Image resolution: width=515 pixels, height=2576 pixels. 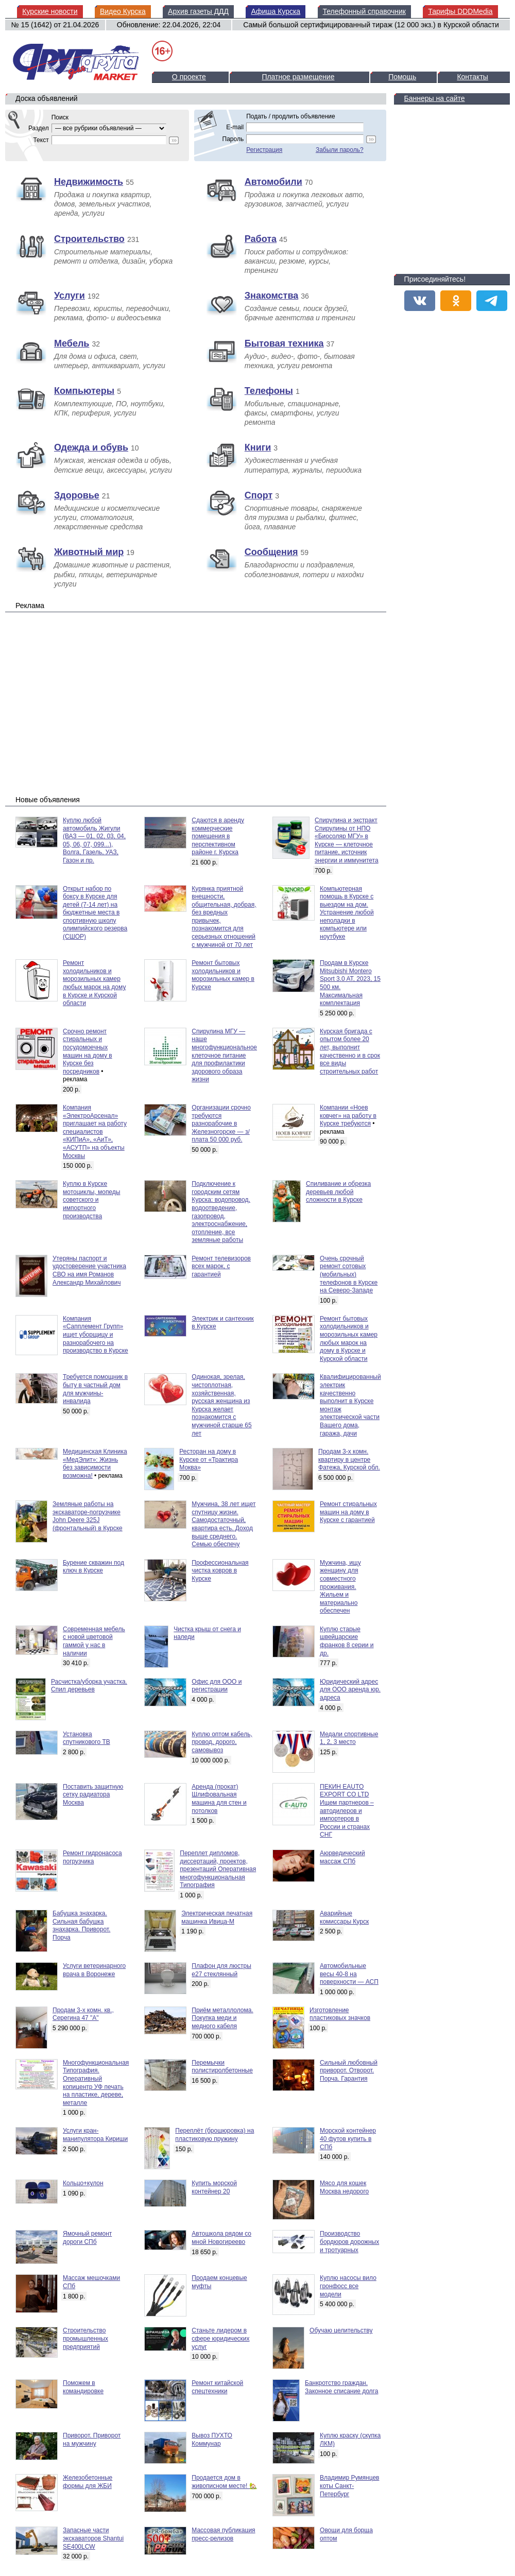 What do you see at coordinates (348, 2138) in the screenshot?
I see `Морской контейнер 40 футов купить в СПб` at bounding box center [348, 2138].